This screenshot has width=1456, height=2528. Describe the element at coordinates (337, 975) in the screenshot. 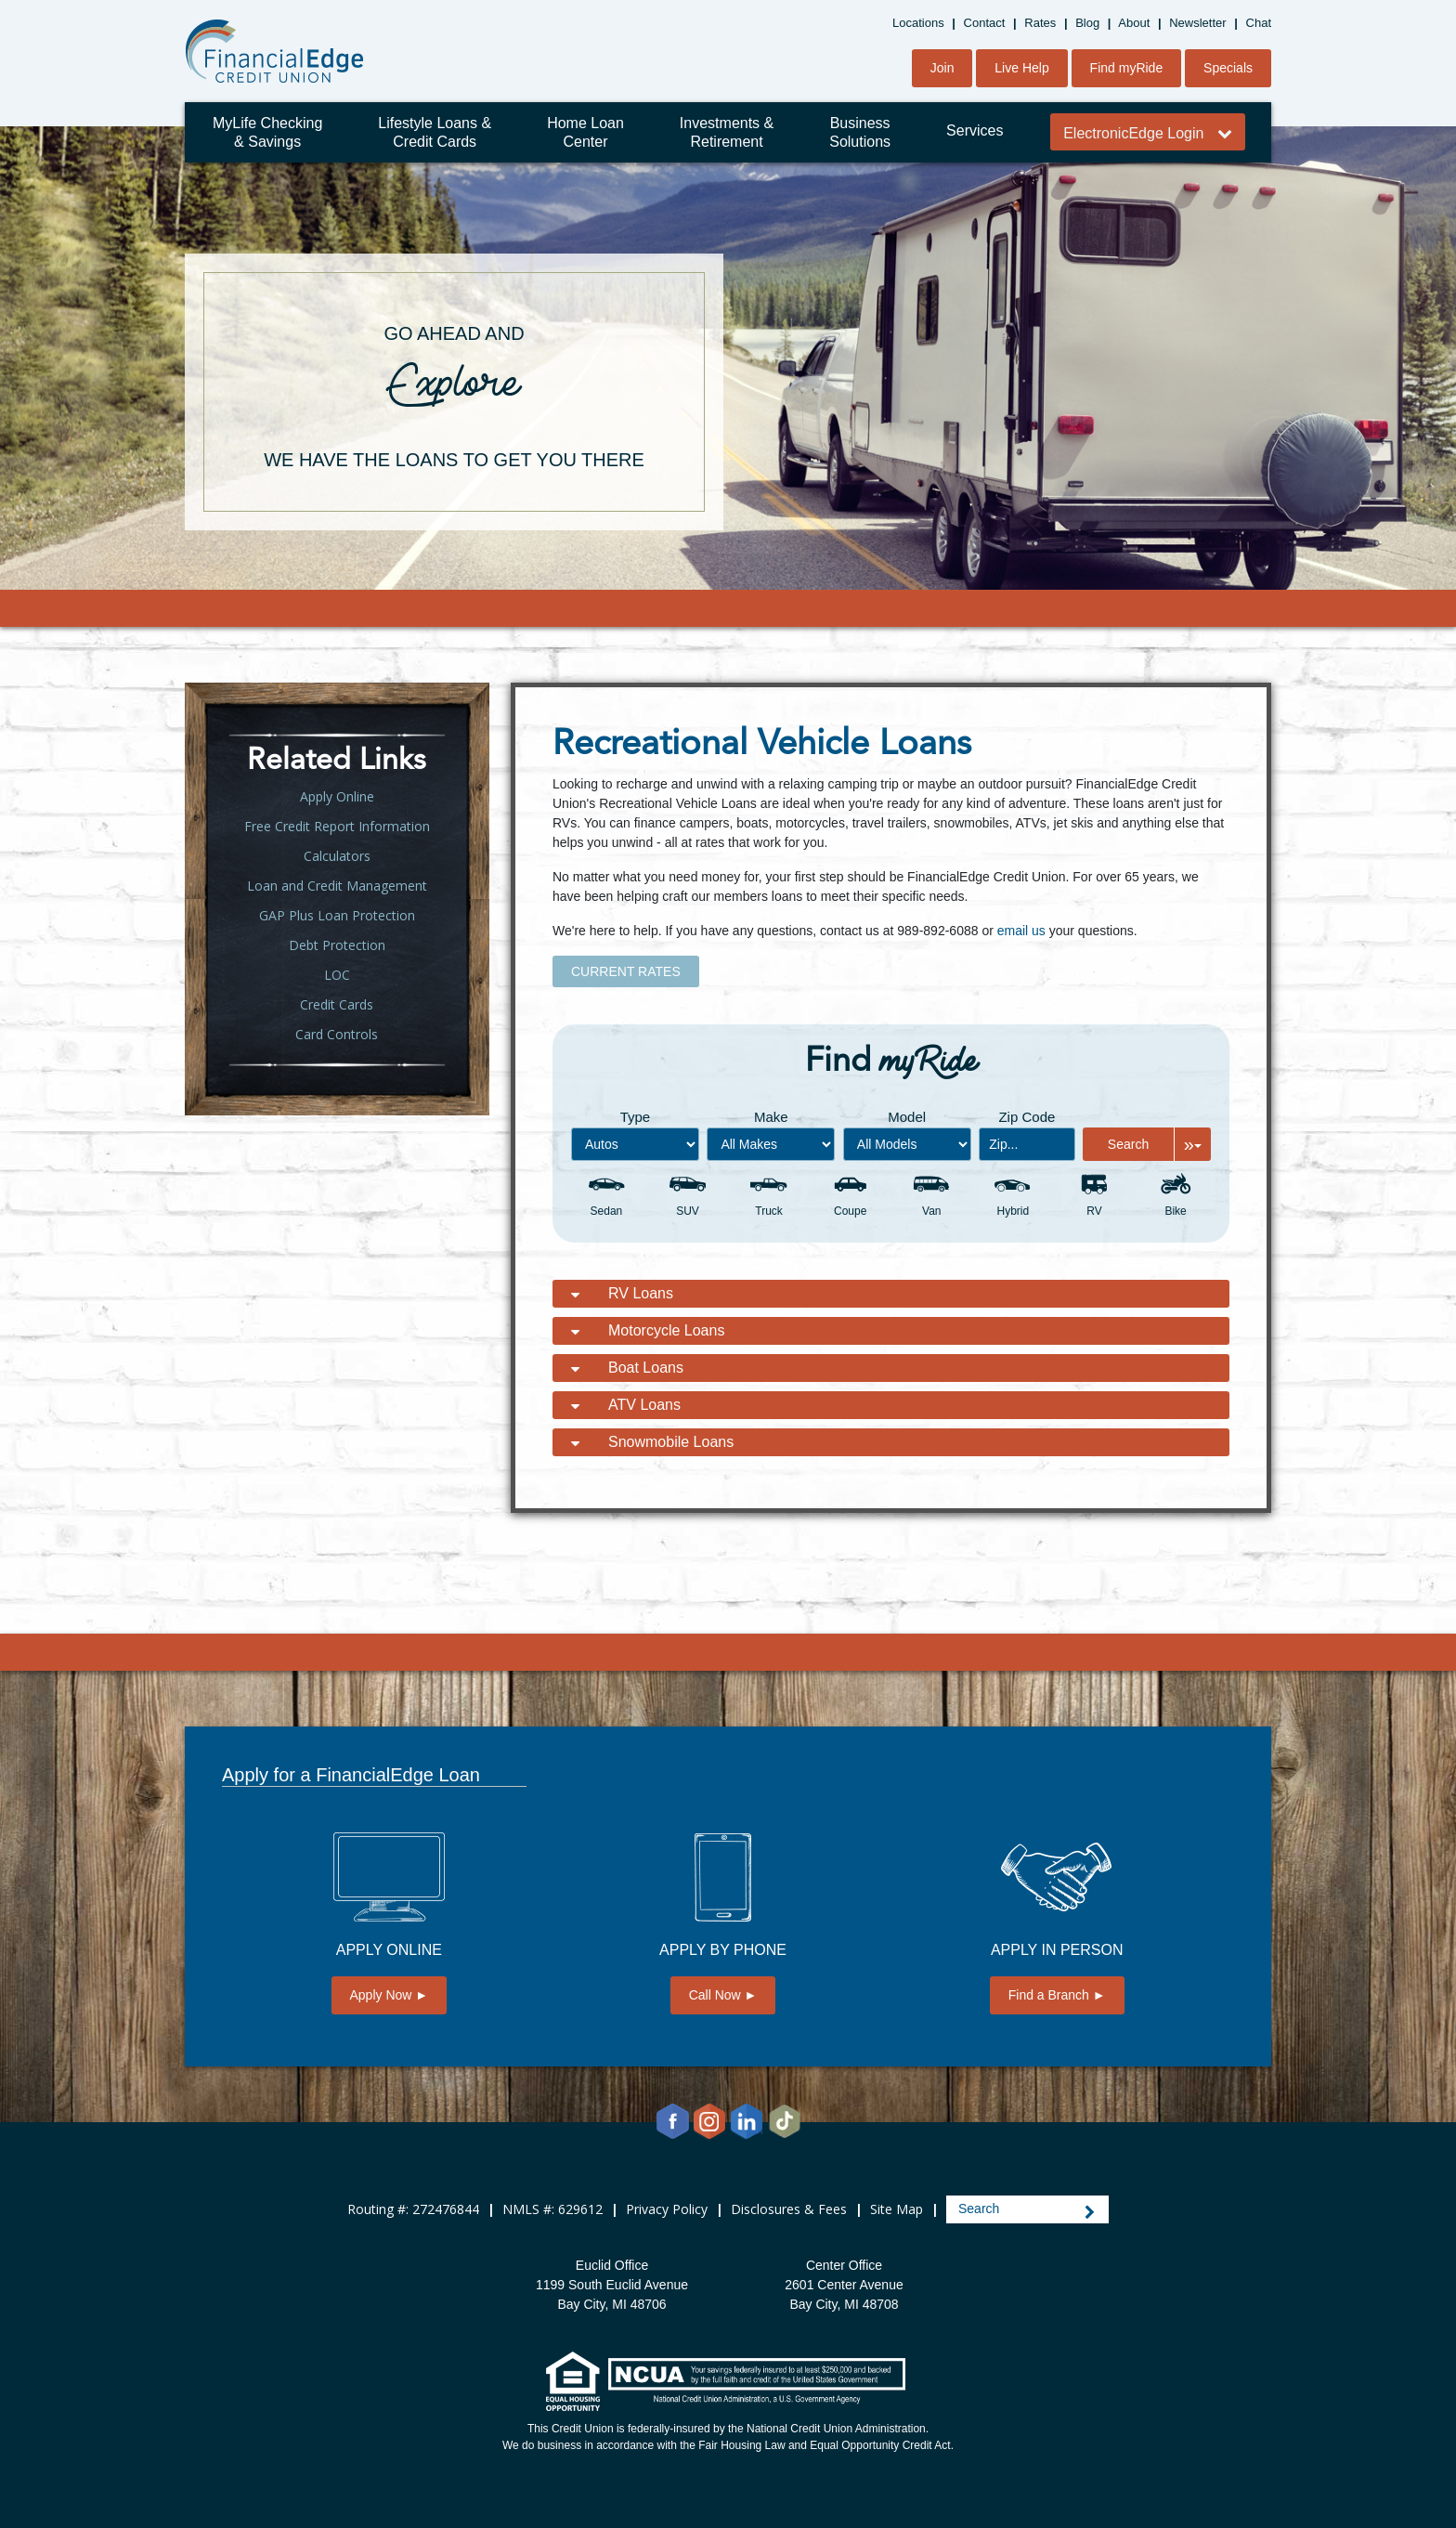

I see `LOC` at that location.